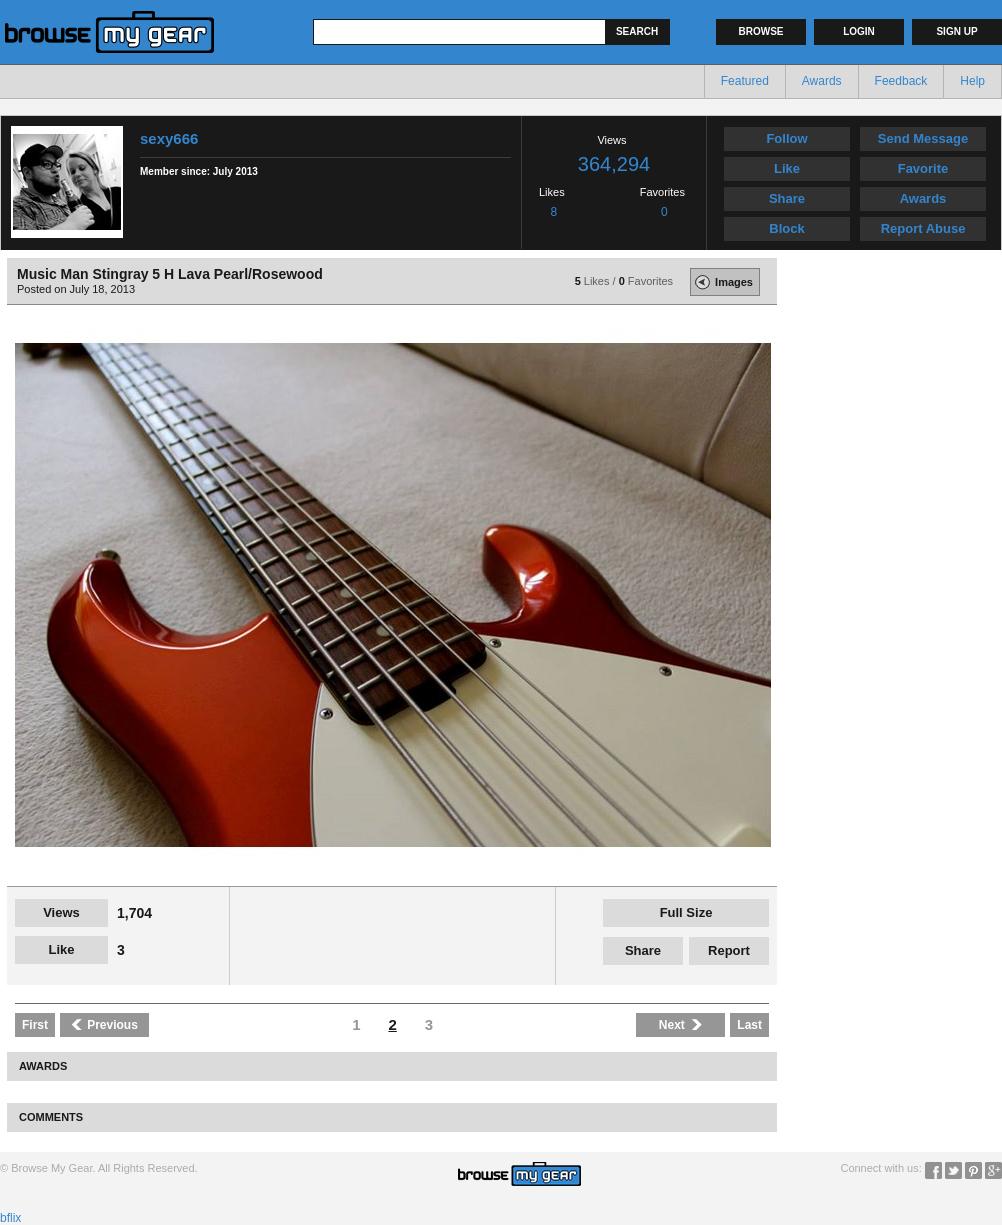 The height and width of the screenshot is (1225, 1002). What do you see at coordinates (786, 228) in the screenshot?
I see `Block` at bounding box center [786, 228].